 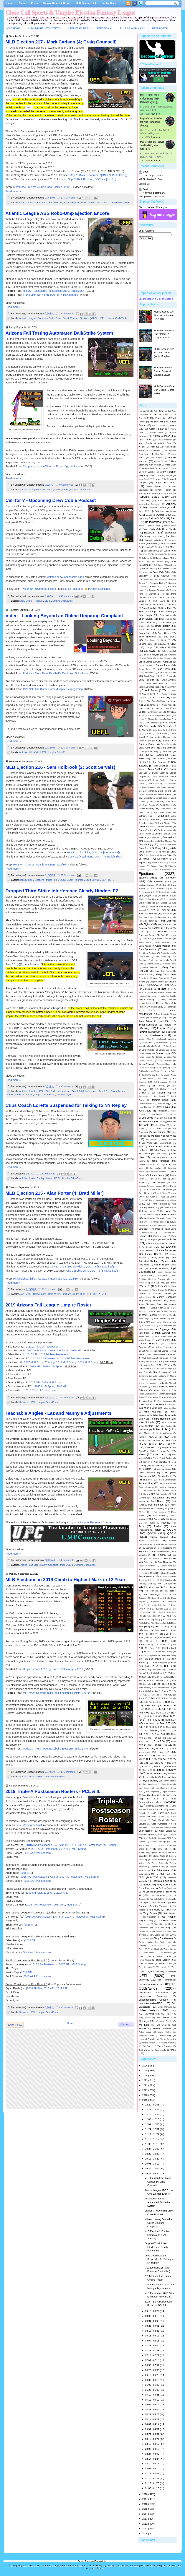 I want to click on Buck Showalter, so click(x=147, y=636).